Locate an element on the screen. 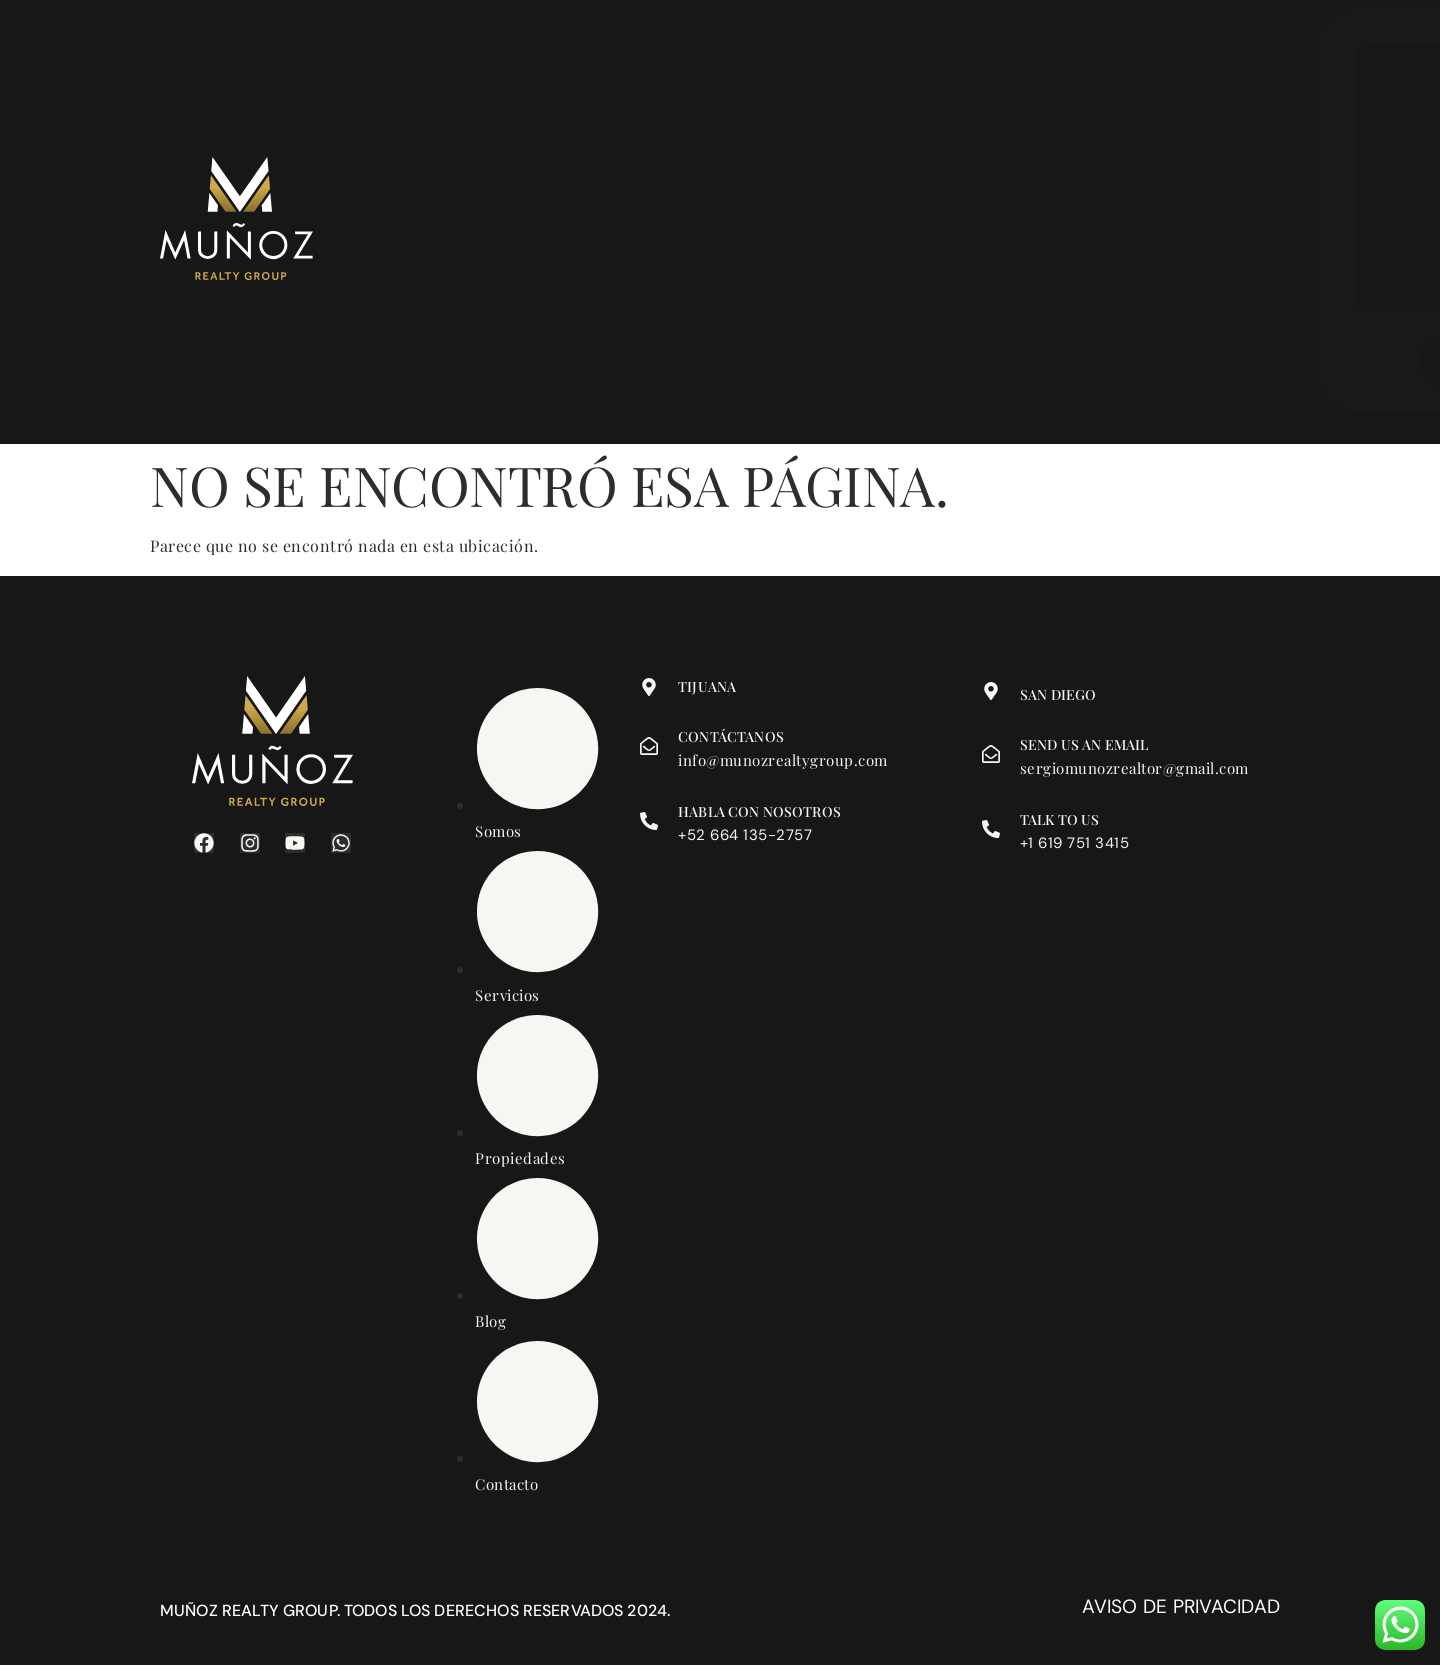  Inicio is located at coordinates (497, 224).